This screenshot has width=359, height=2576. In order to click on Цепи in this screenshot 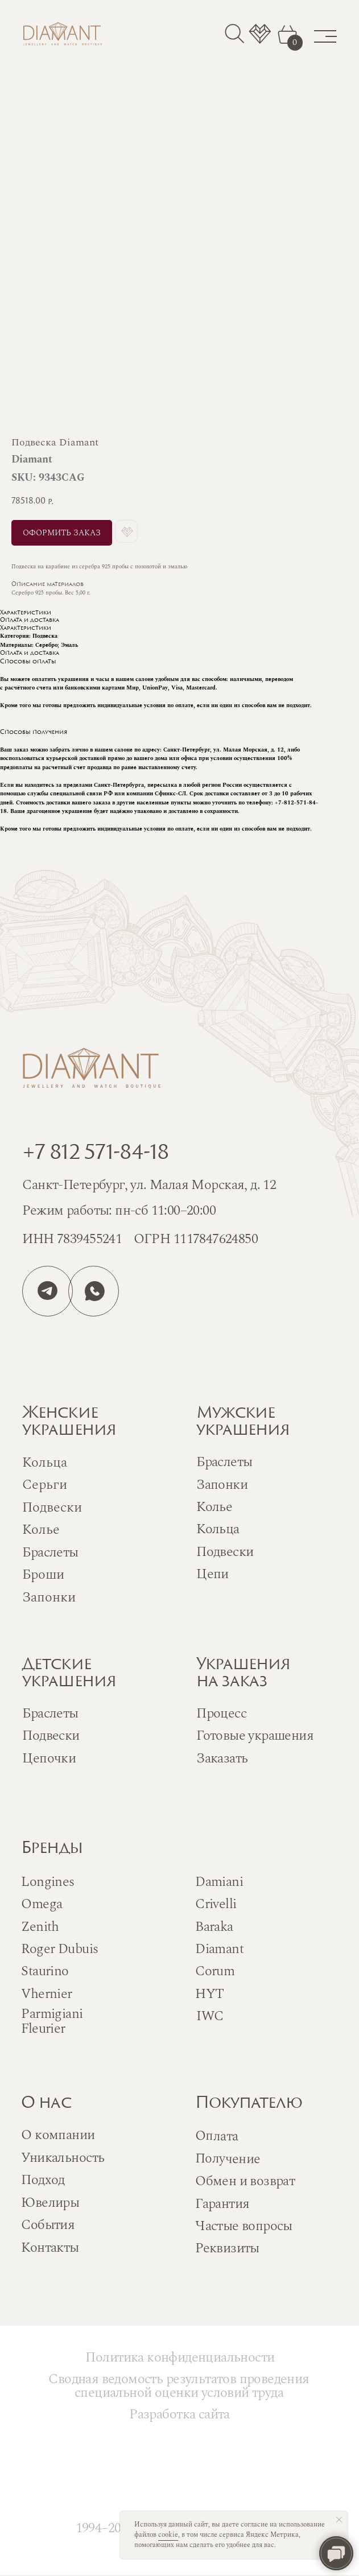, I will do `click(212, 1574)`.